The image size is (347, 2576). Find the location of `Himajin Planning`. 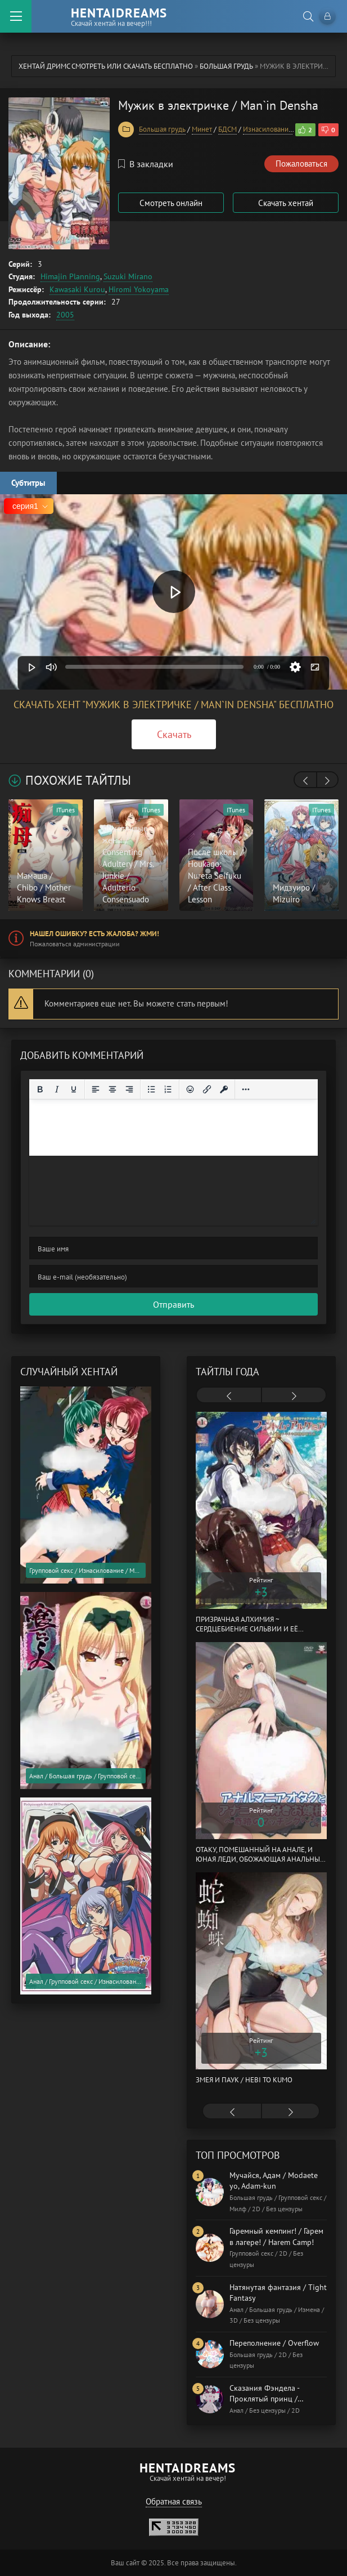

Himajin Planning is located at coordinates (70, 276).